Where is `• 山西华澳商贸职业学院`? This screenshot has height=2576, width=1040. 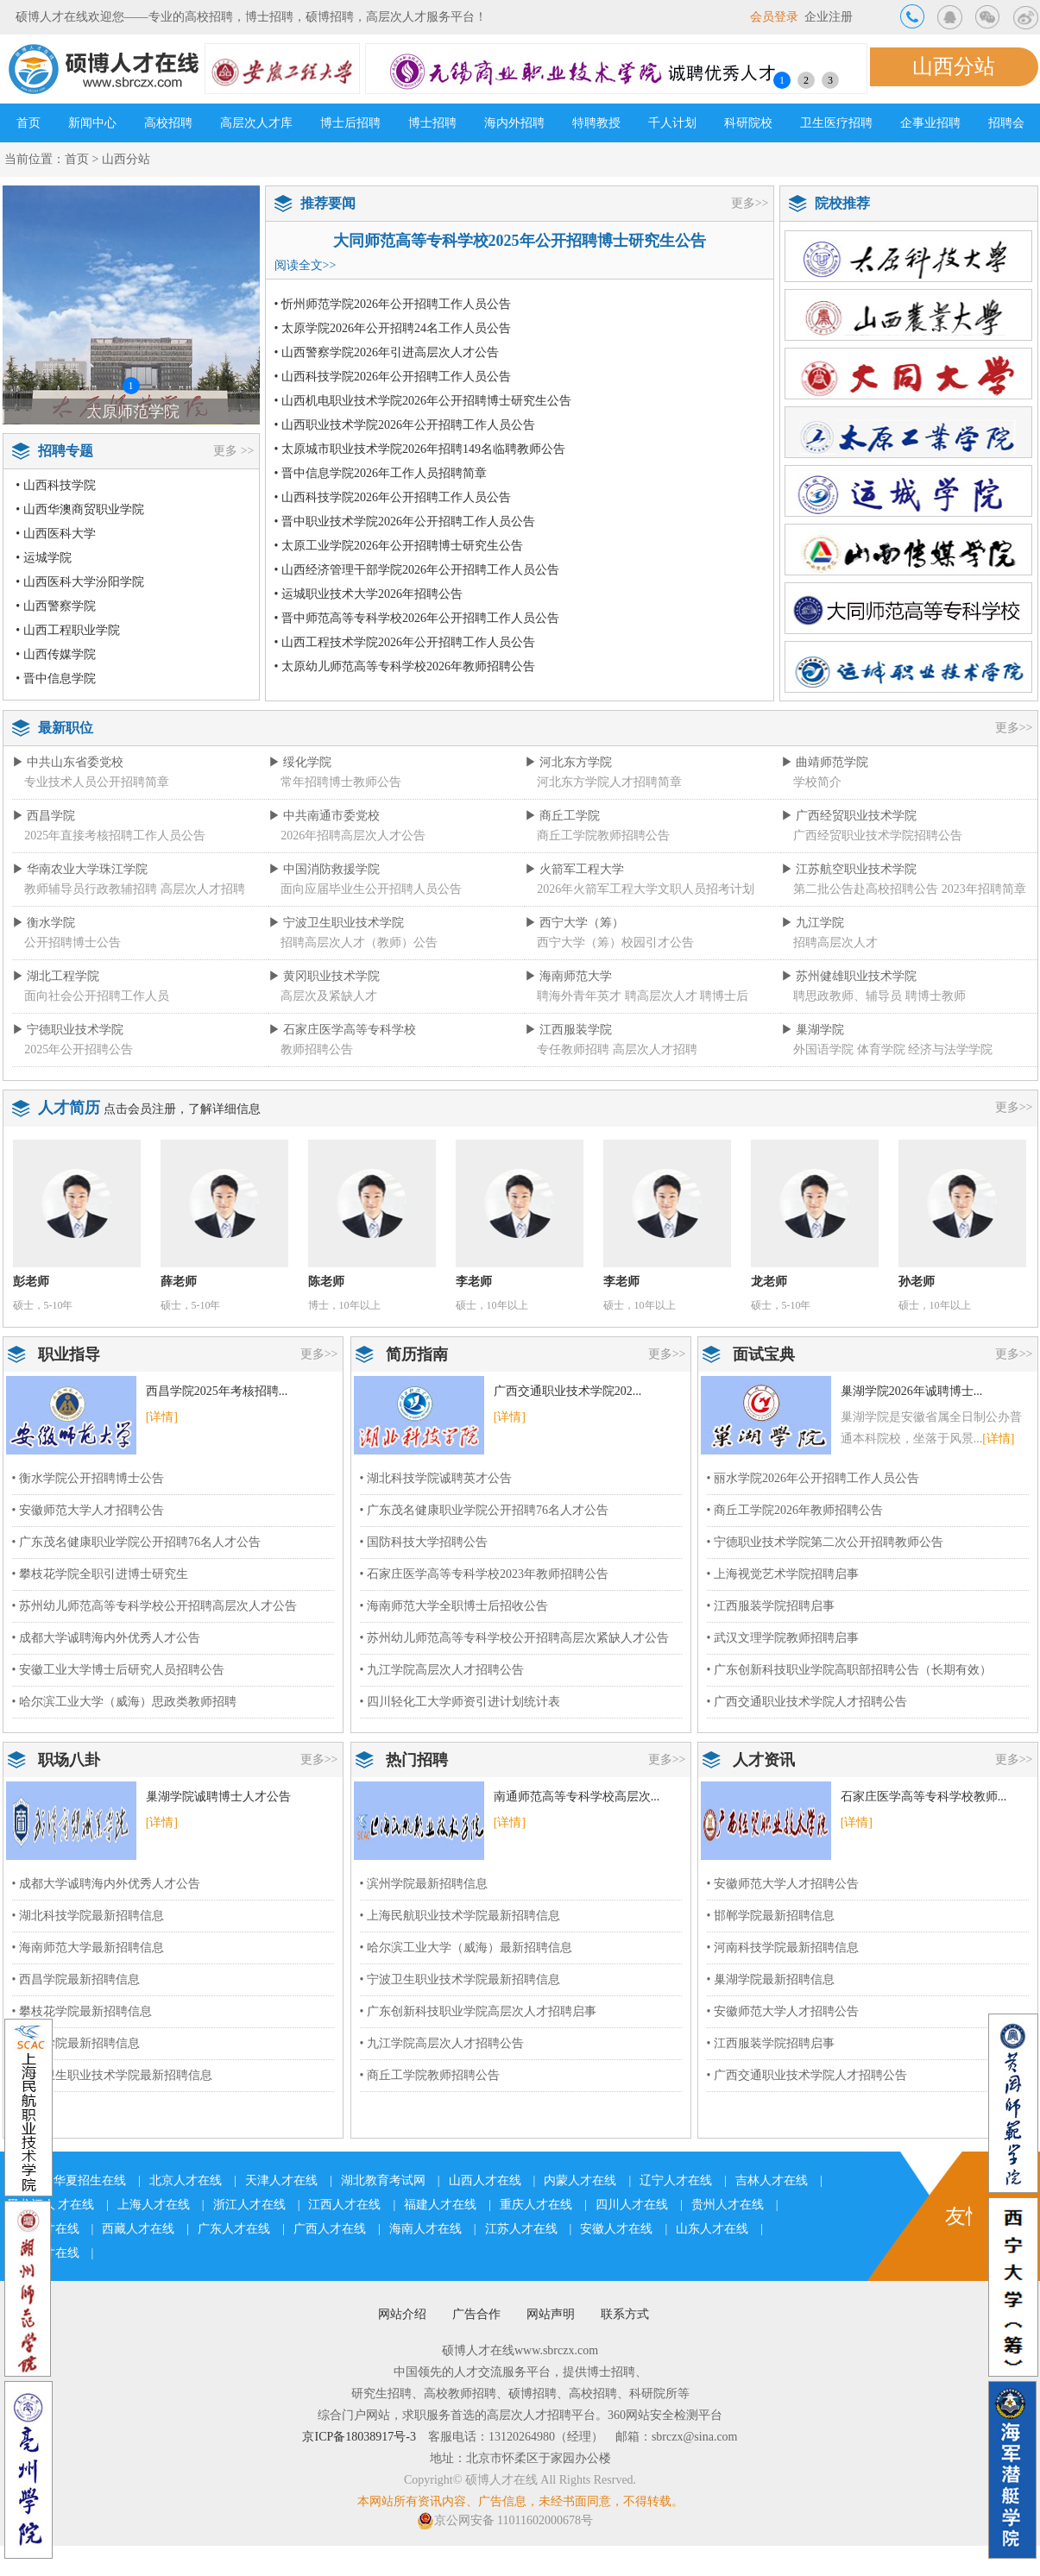 • 山西华澳商贸职业学院 is located at coordinates (79, 509).